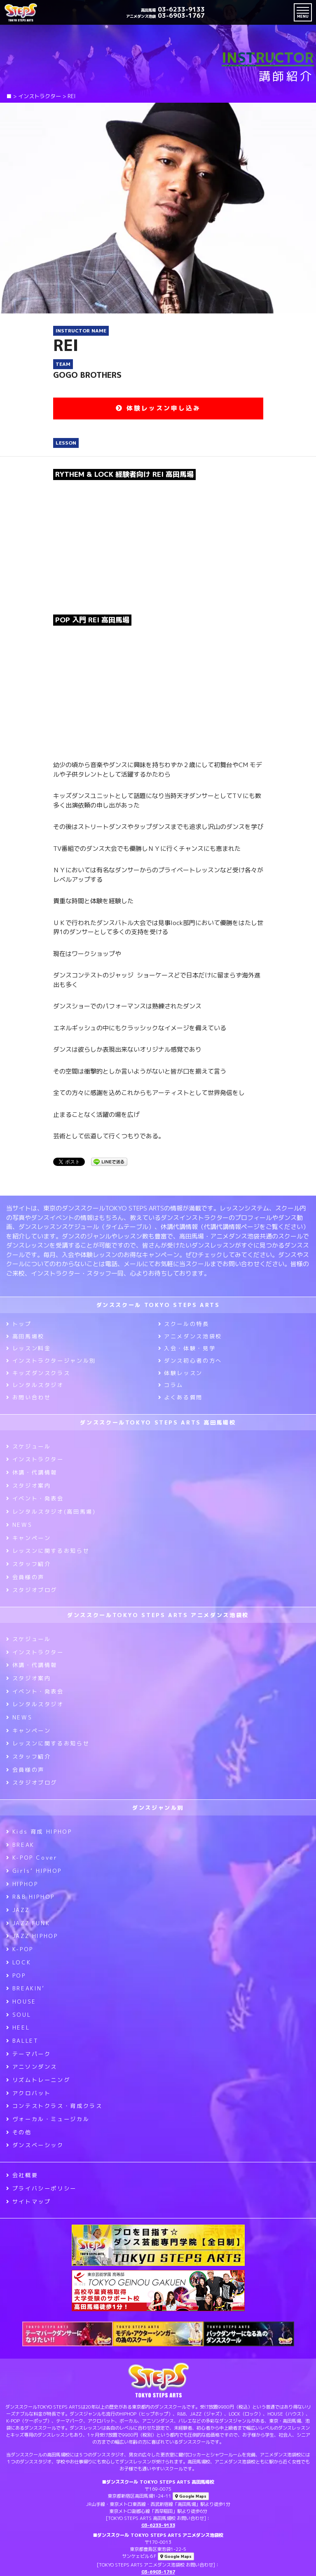 The width and height of the screenshot is (316, 2576). I want to click on JAZZ, so click(17, 1910).